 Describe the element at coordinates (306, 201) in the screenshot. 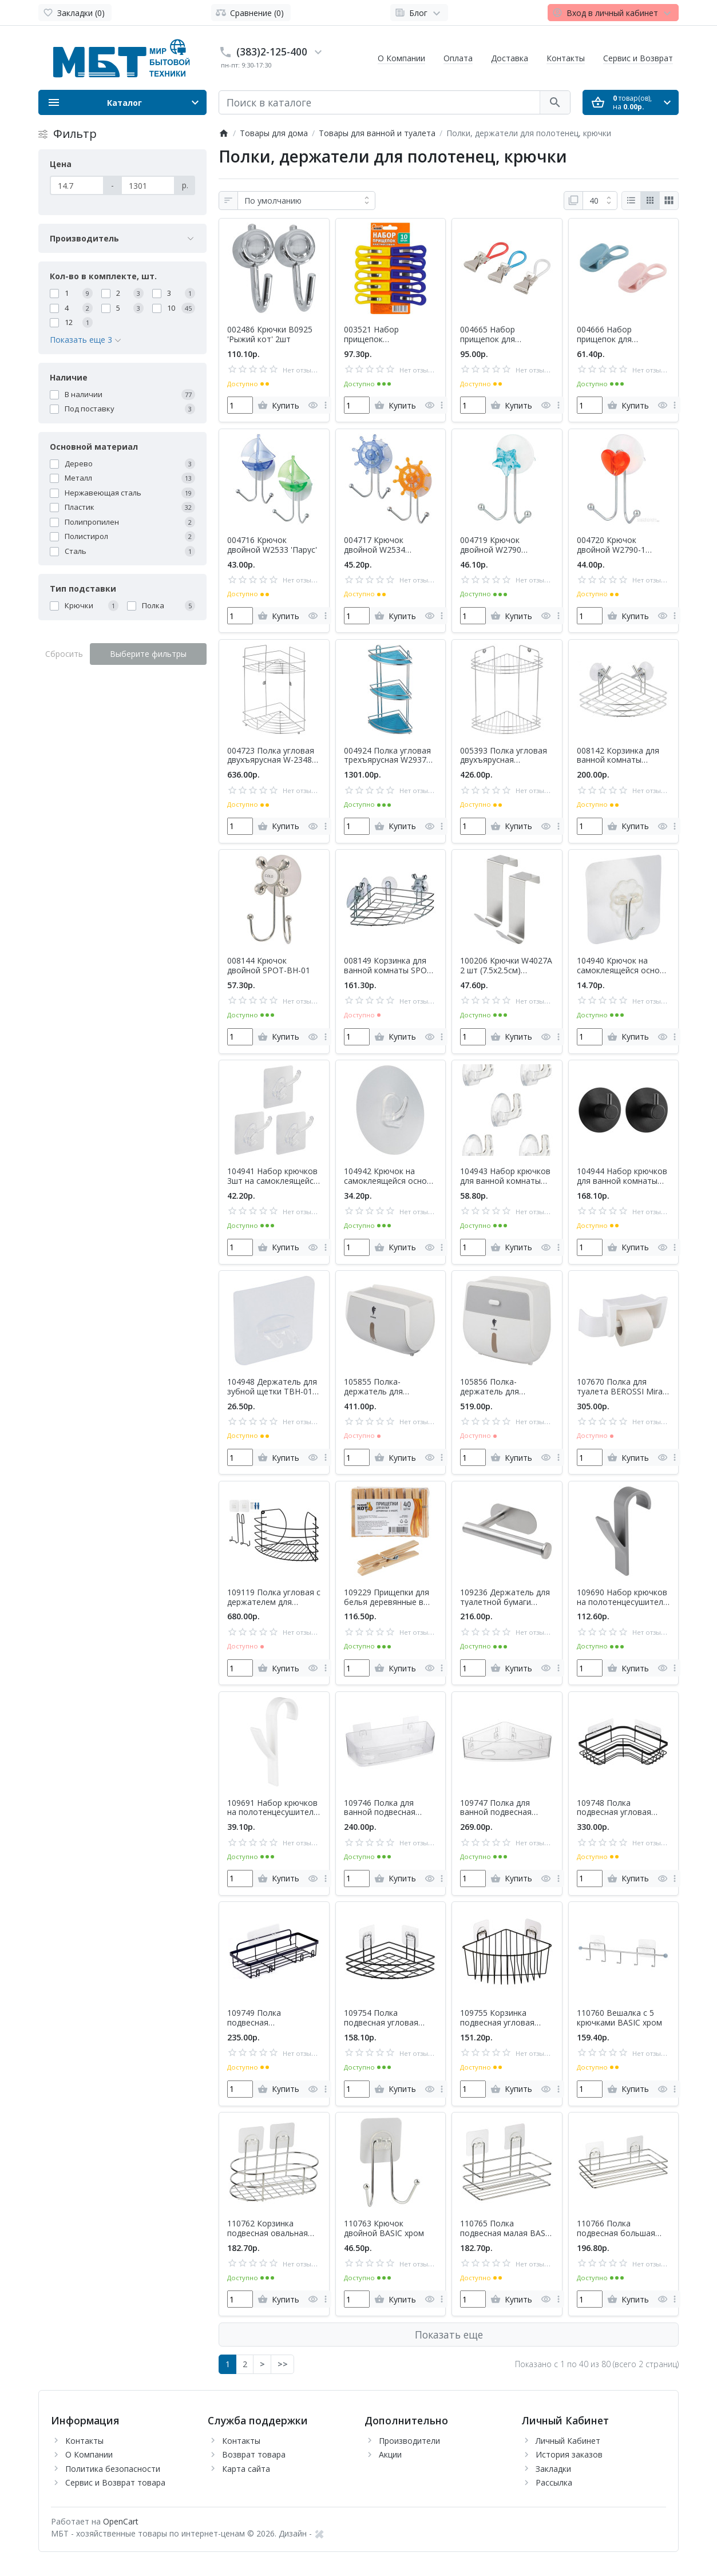

I see `[Сортировка:]` at that location.